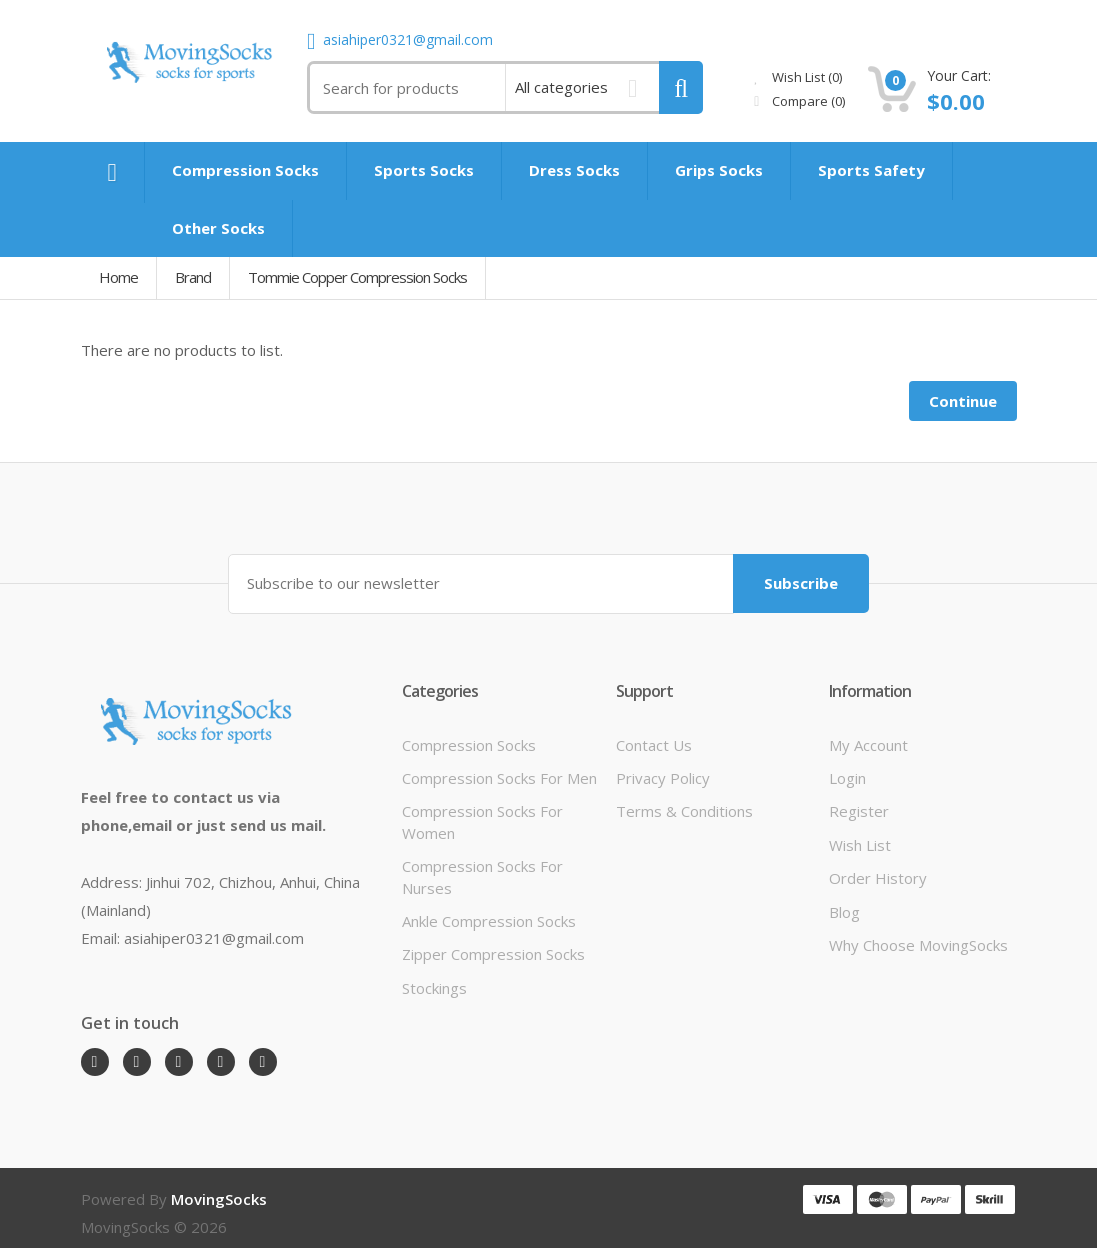  What do you see at coordinates (469, 745) in the screenshot?
I see `Compression Socks` at bounding box center [469, 745].